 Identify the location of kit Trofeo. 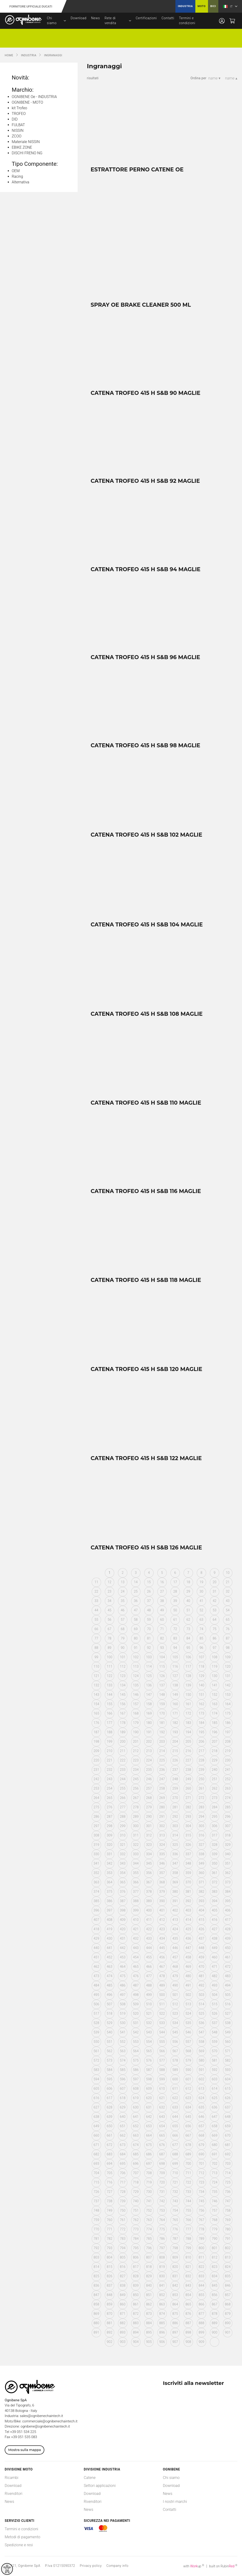
(19, 108).